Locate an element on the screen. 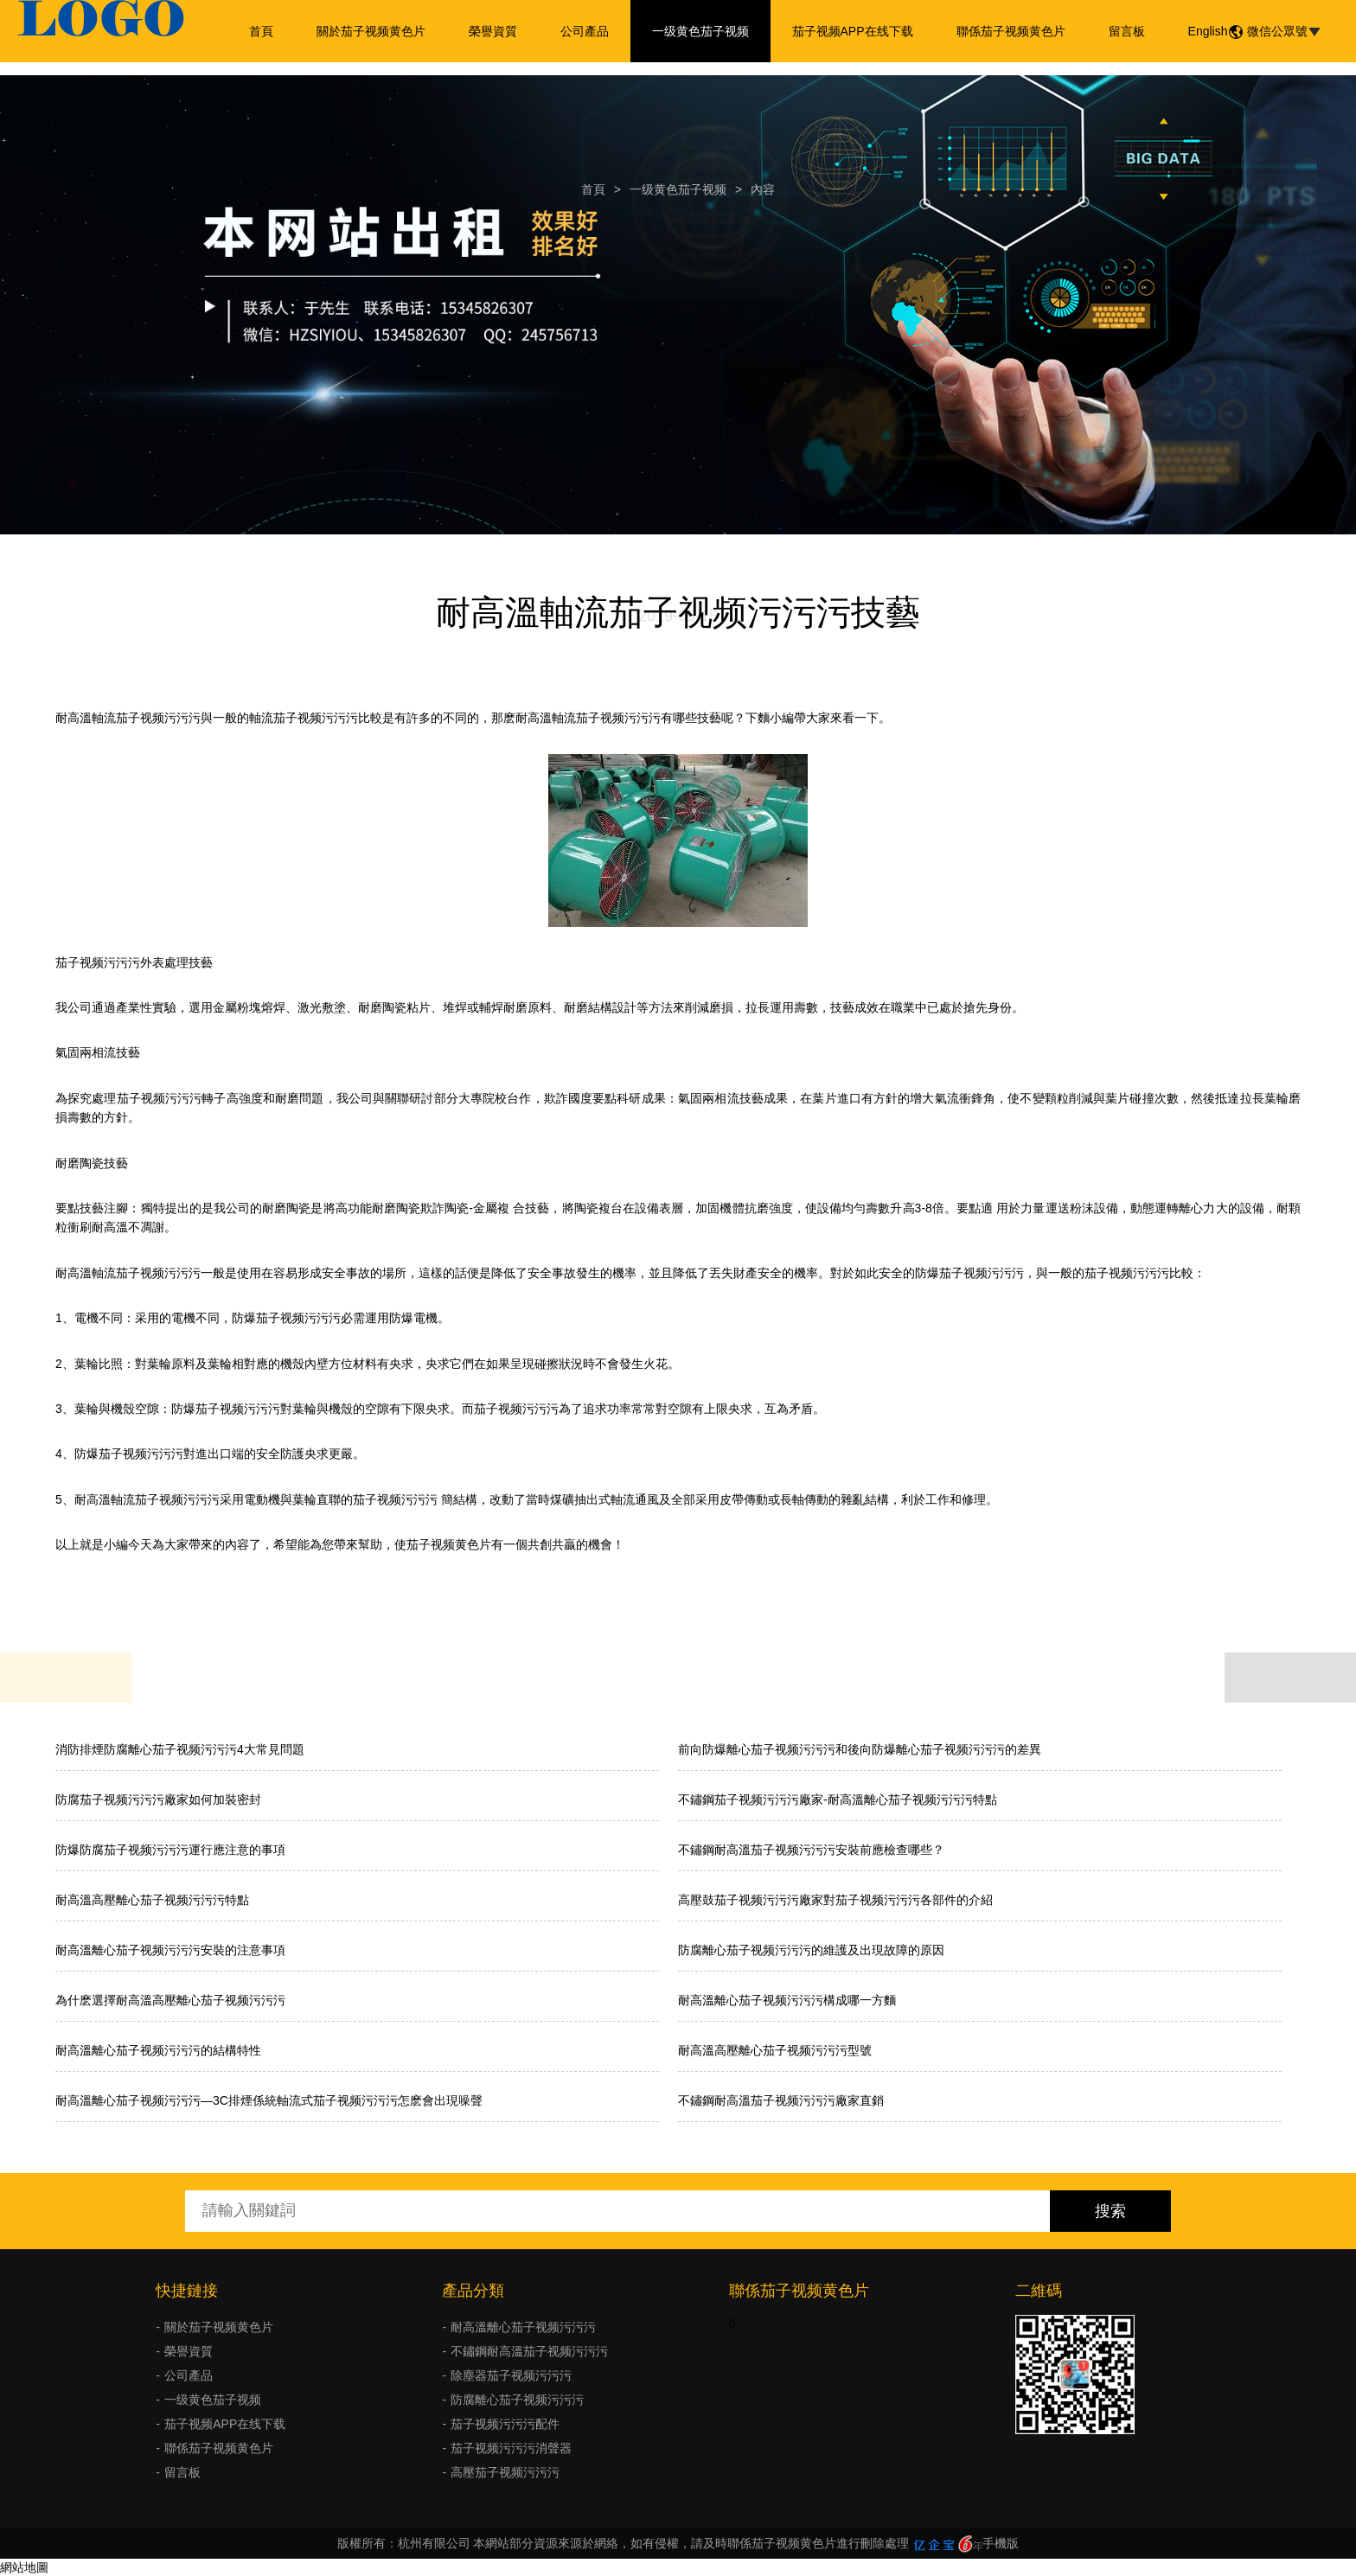 The image size is (1356, 2576). 不鏽鋼茄子视频污污污廠家-耐高溫離心茄子视频污污污特點 is located at coordinates (837, 1799).